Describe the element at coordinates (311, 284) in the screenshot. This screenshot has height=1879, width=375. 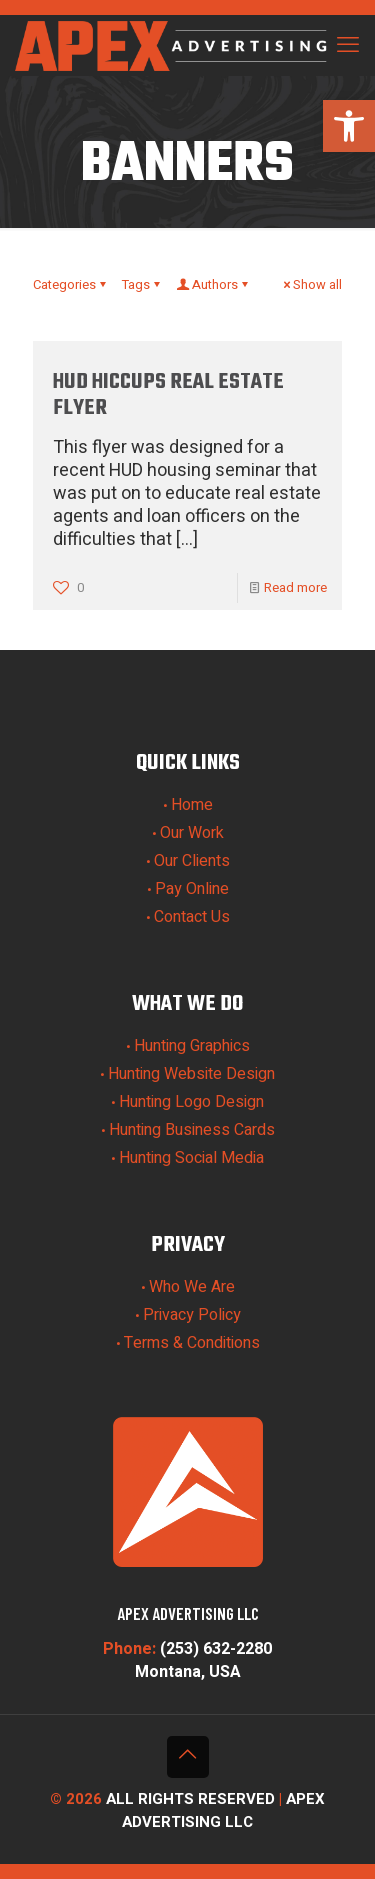
I see `Show all` at that location.